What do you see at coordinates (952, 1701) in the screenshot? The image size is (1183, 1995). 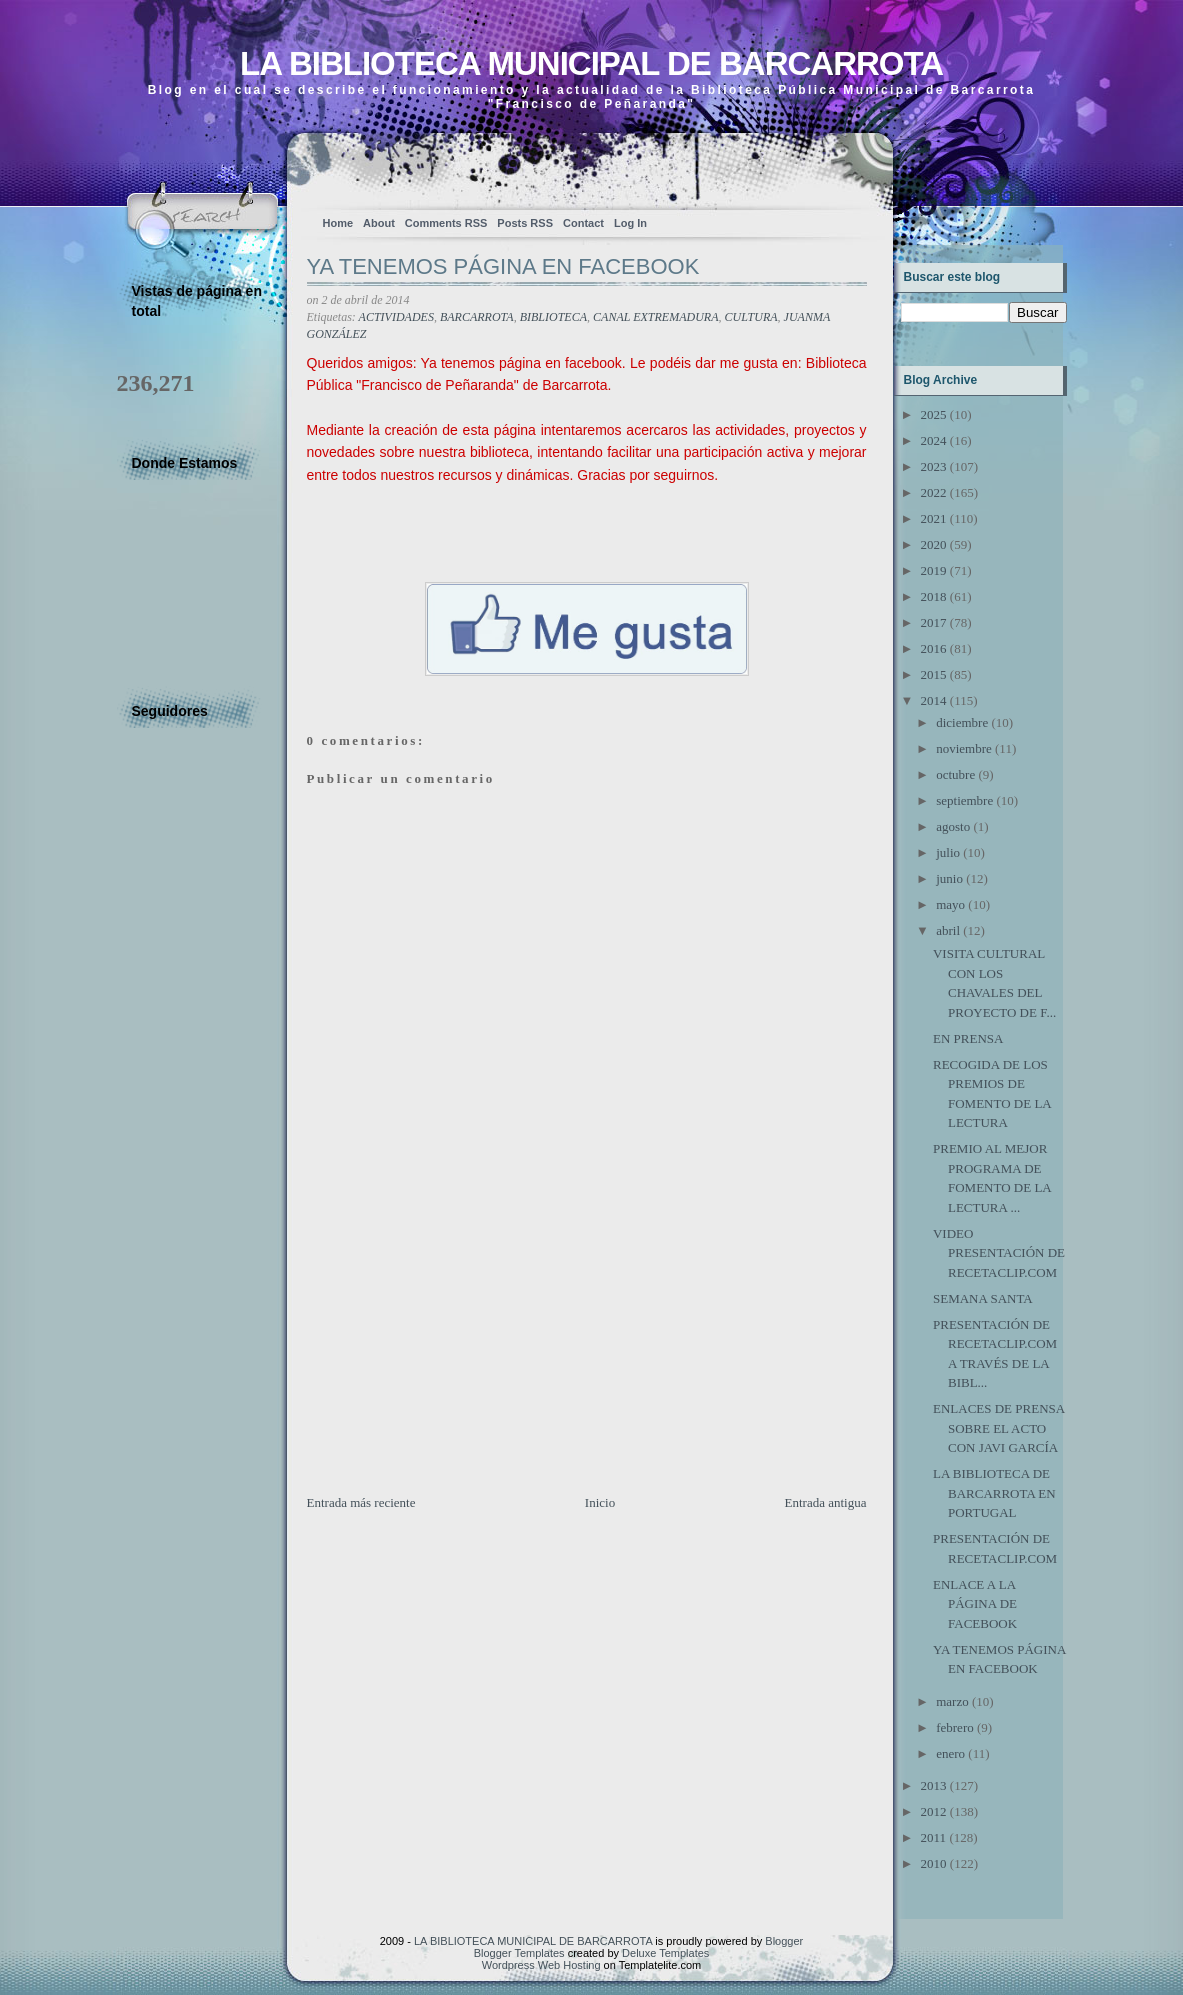 I see `marzo` at bounding box center [952, 1701].